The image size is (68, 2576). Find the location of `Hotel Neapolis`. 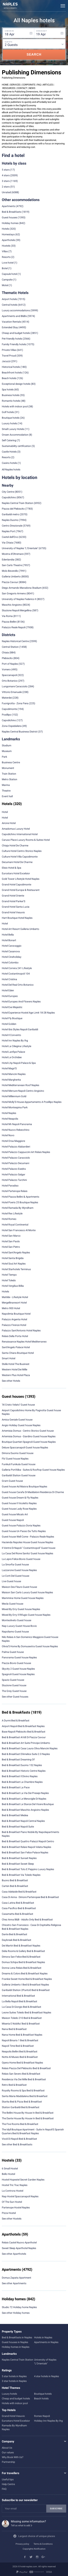

Hotel Neapolis is located at coordinates (10, 1118).